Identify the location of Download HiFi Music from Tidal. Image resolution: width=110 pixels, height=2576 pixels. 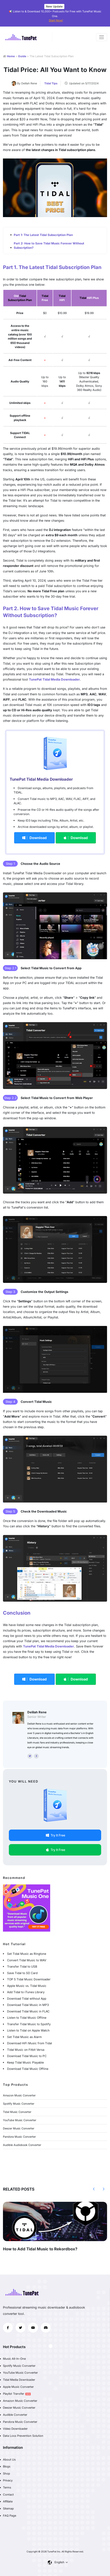
(29, 2043).